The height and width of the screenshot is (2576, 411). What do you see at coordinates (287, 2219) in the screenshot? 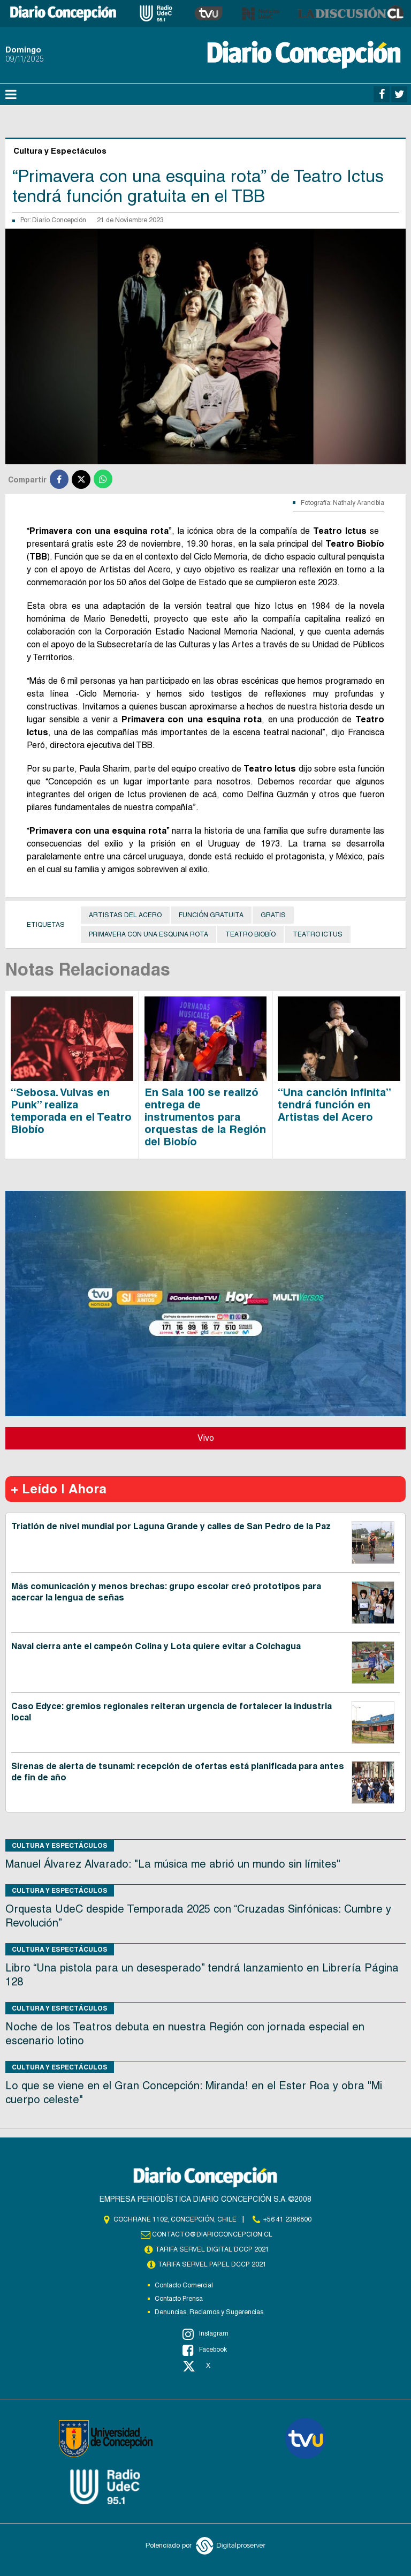
I see `+56 41 2396800` at bounding box center [287, 2219].